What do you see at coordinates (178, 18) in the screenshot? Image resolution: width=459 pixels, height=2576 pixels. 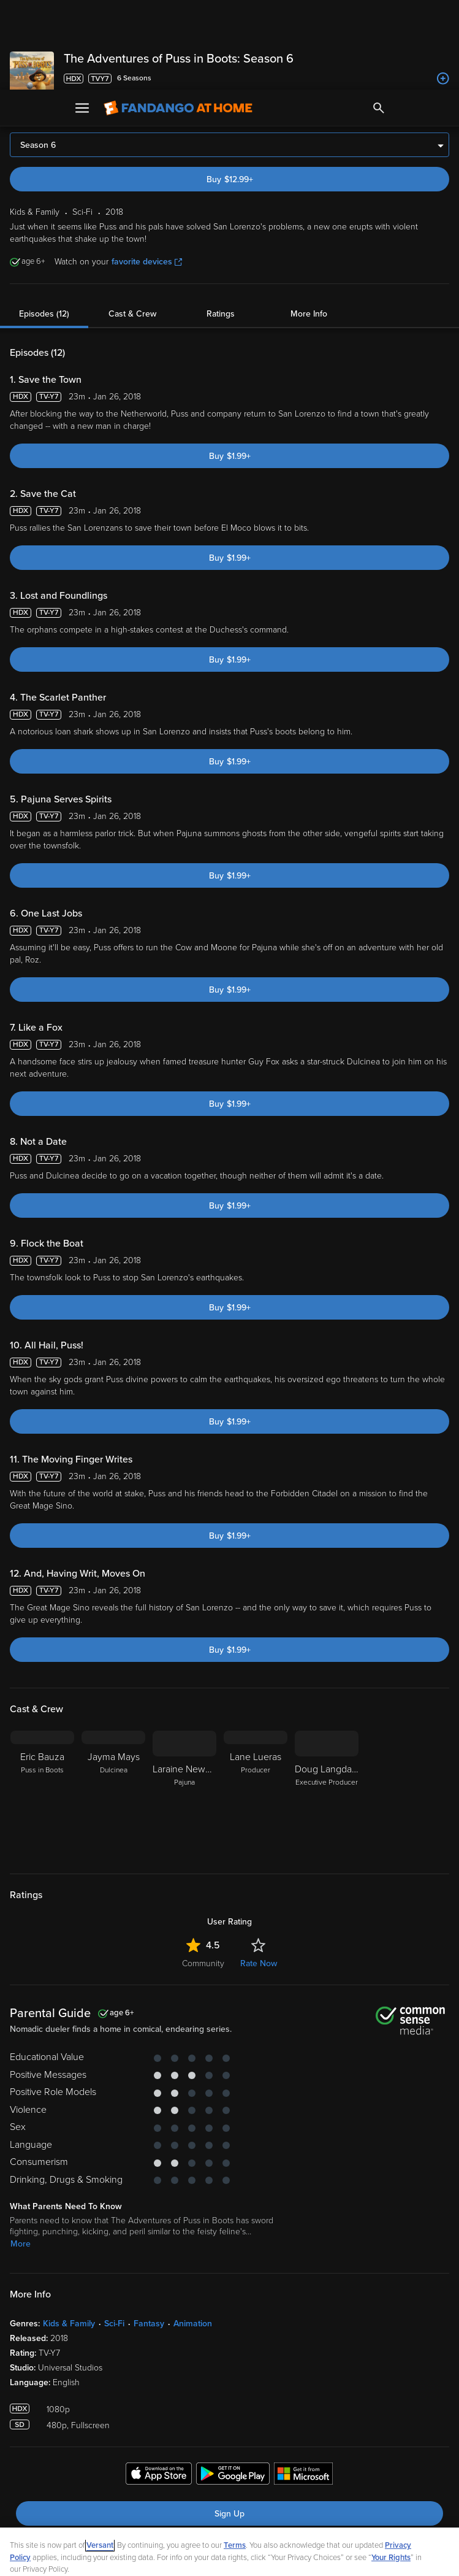 I see `[Go to homepage]` at bounding box center [178, 18].